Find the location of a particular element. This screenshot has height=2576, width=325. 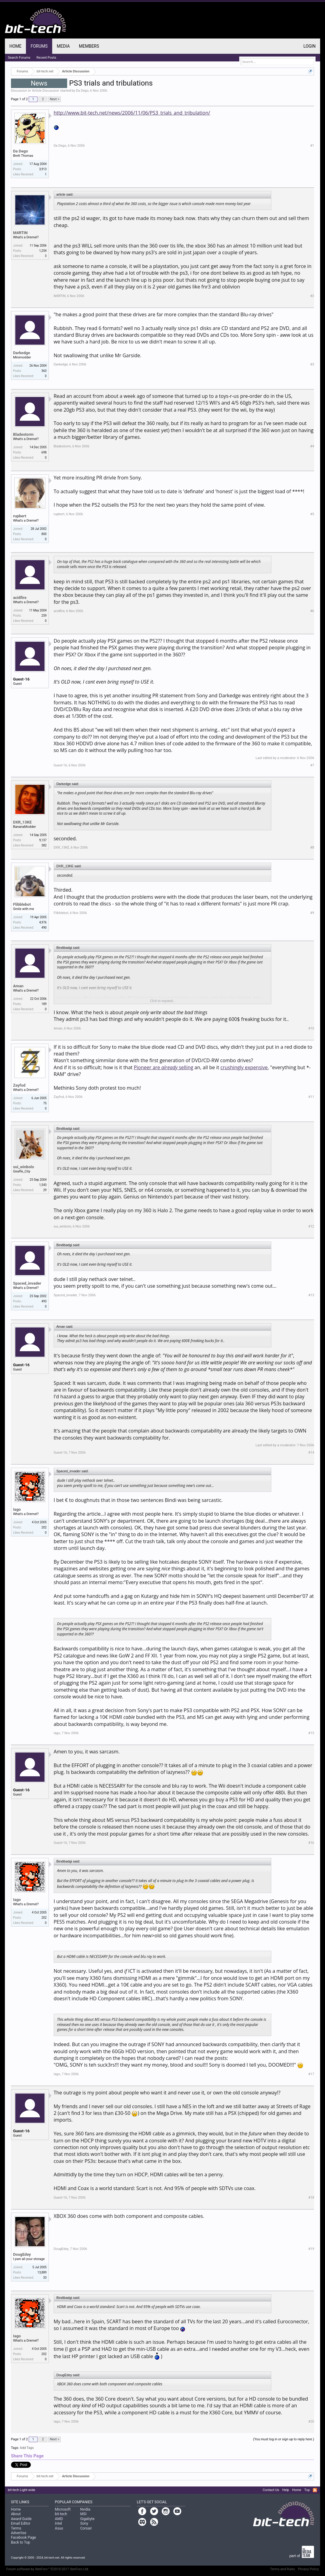

#18 is located at coordinates (311, 2198).